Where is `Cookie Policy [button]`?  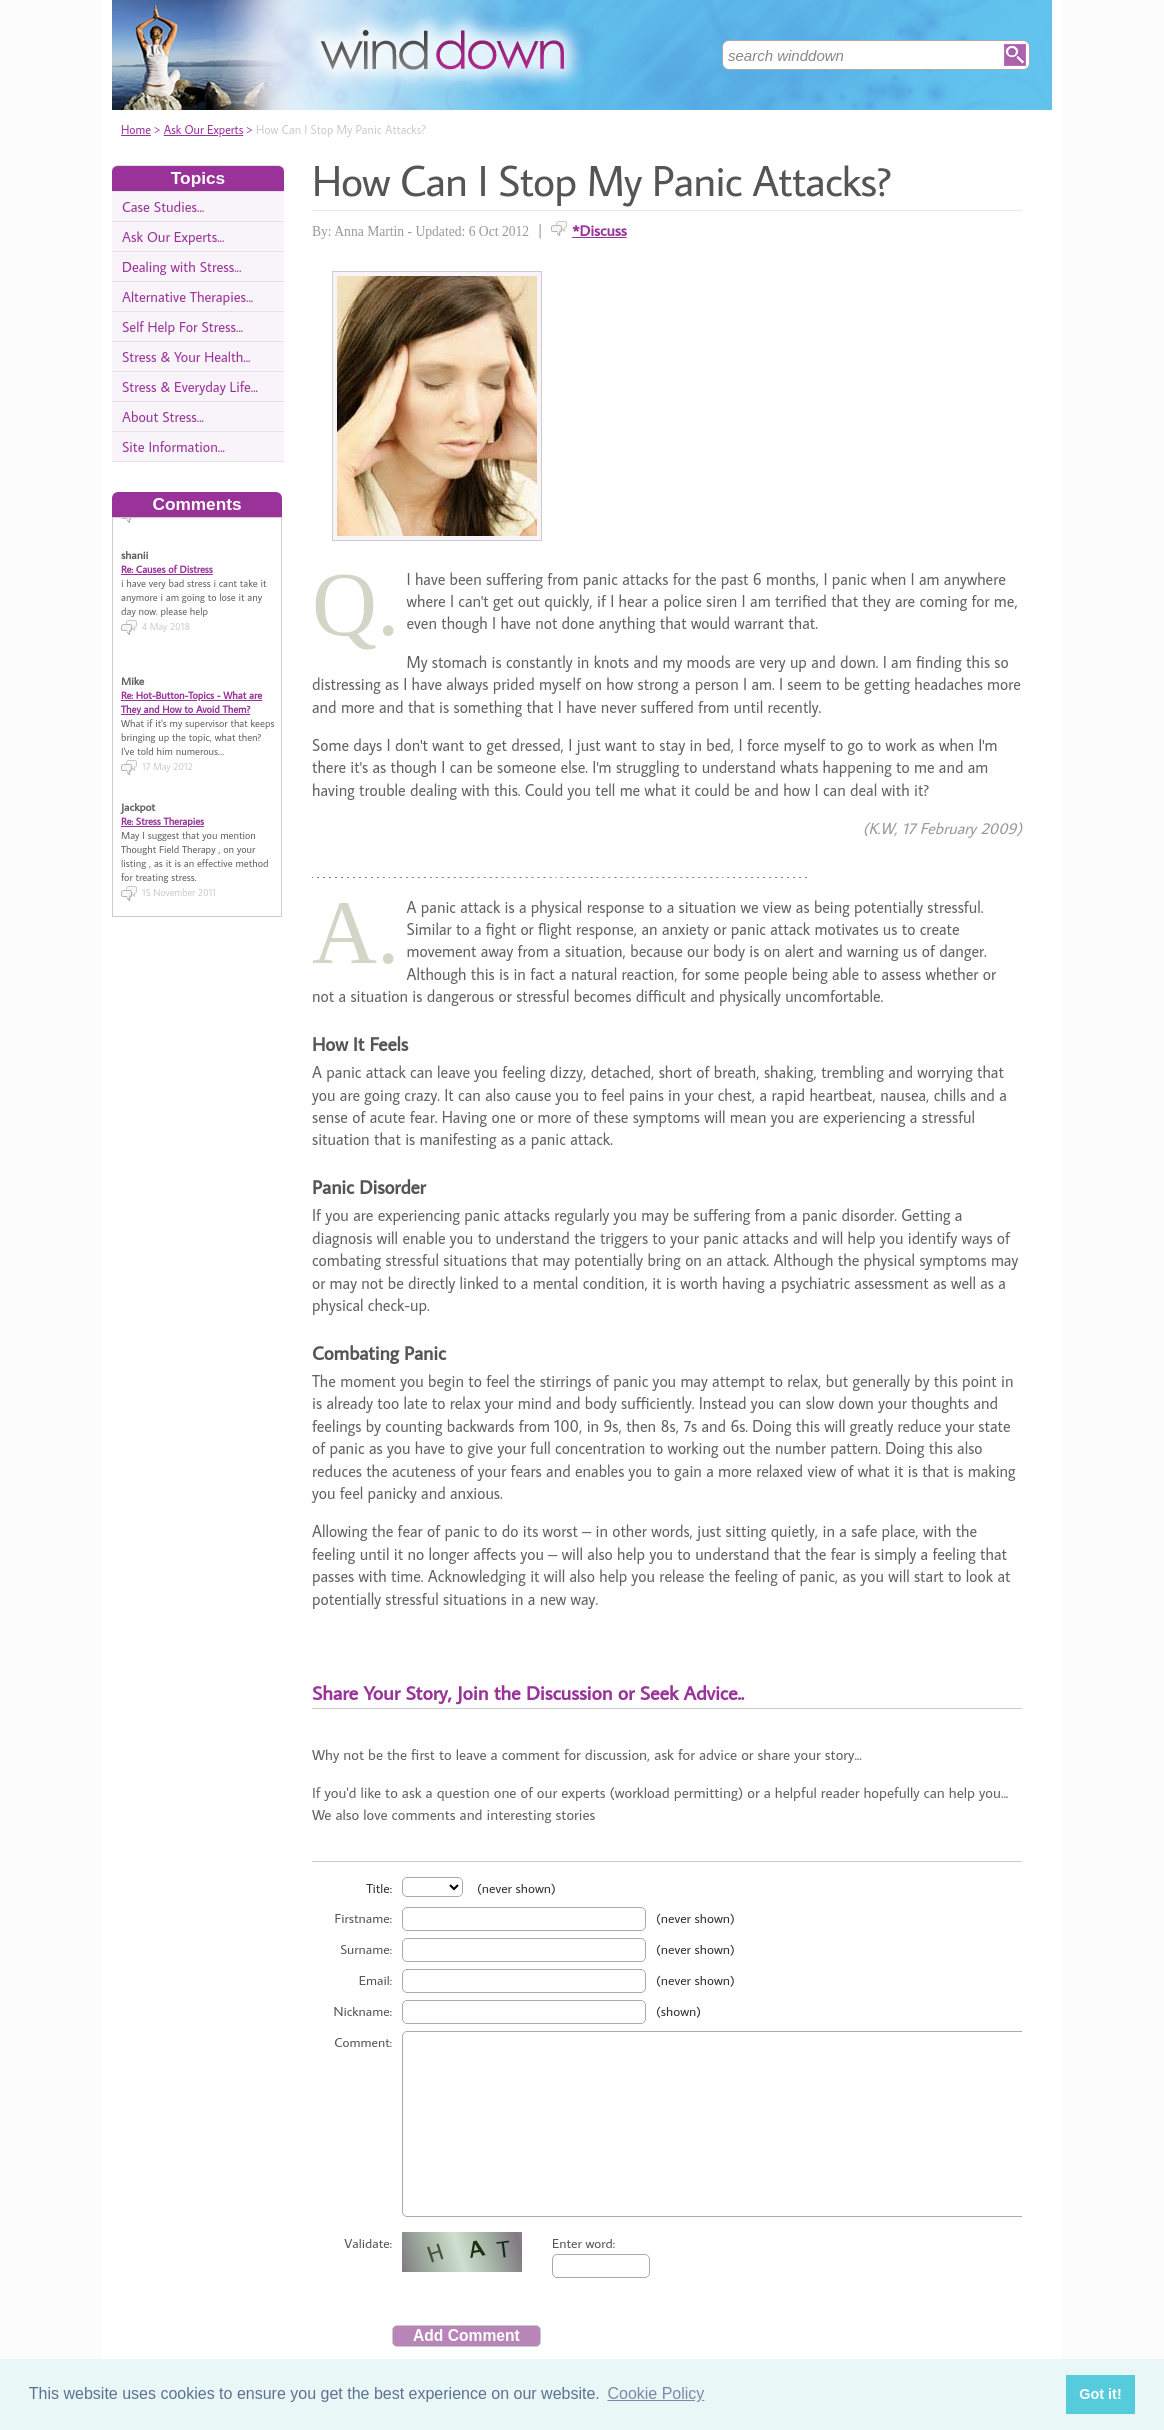 Cookie Policy [button] is located at coordinates (655, 2393).